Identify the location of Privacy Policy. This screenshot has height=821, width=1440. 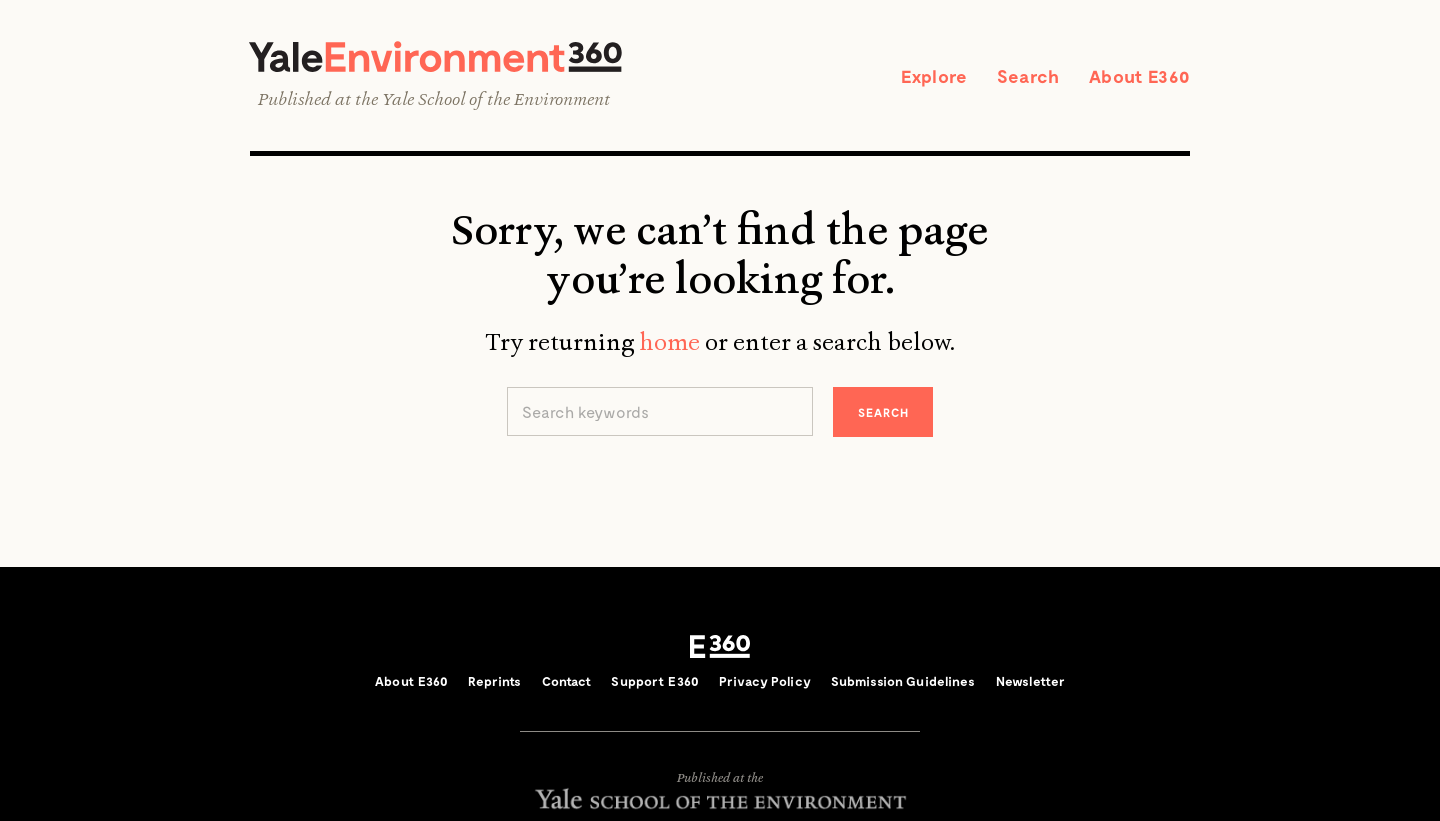
(765, 681).